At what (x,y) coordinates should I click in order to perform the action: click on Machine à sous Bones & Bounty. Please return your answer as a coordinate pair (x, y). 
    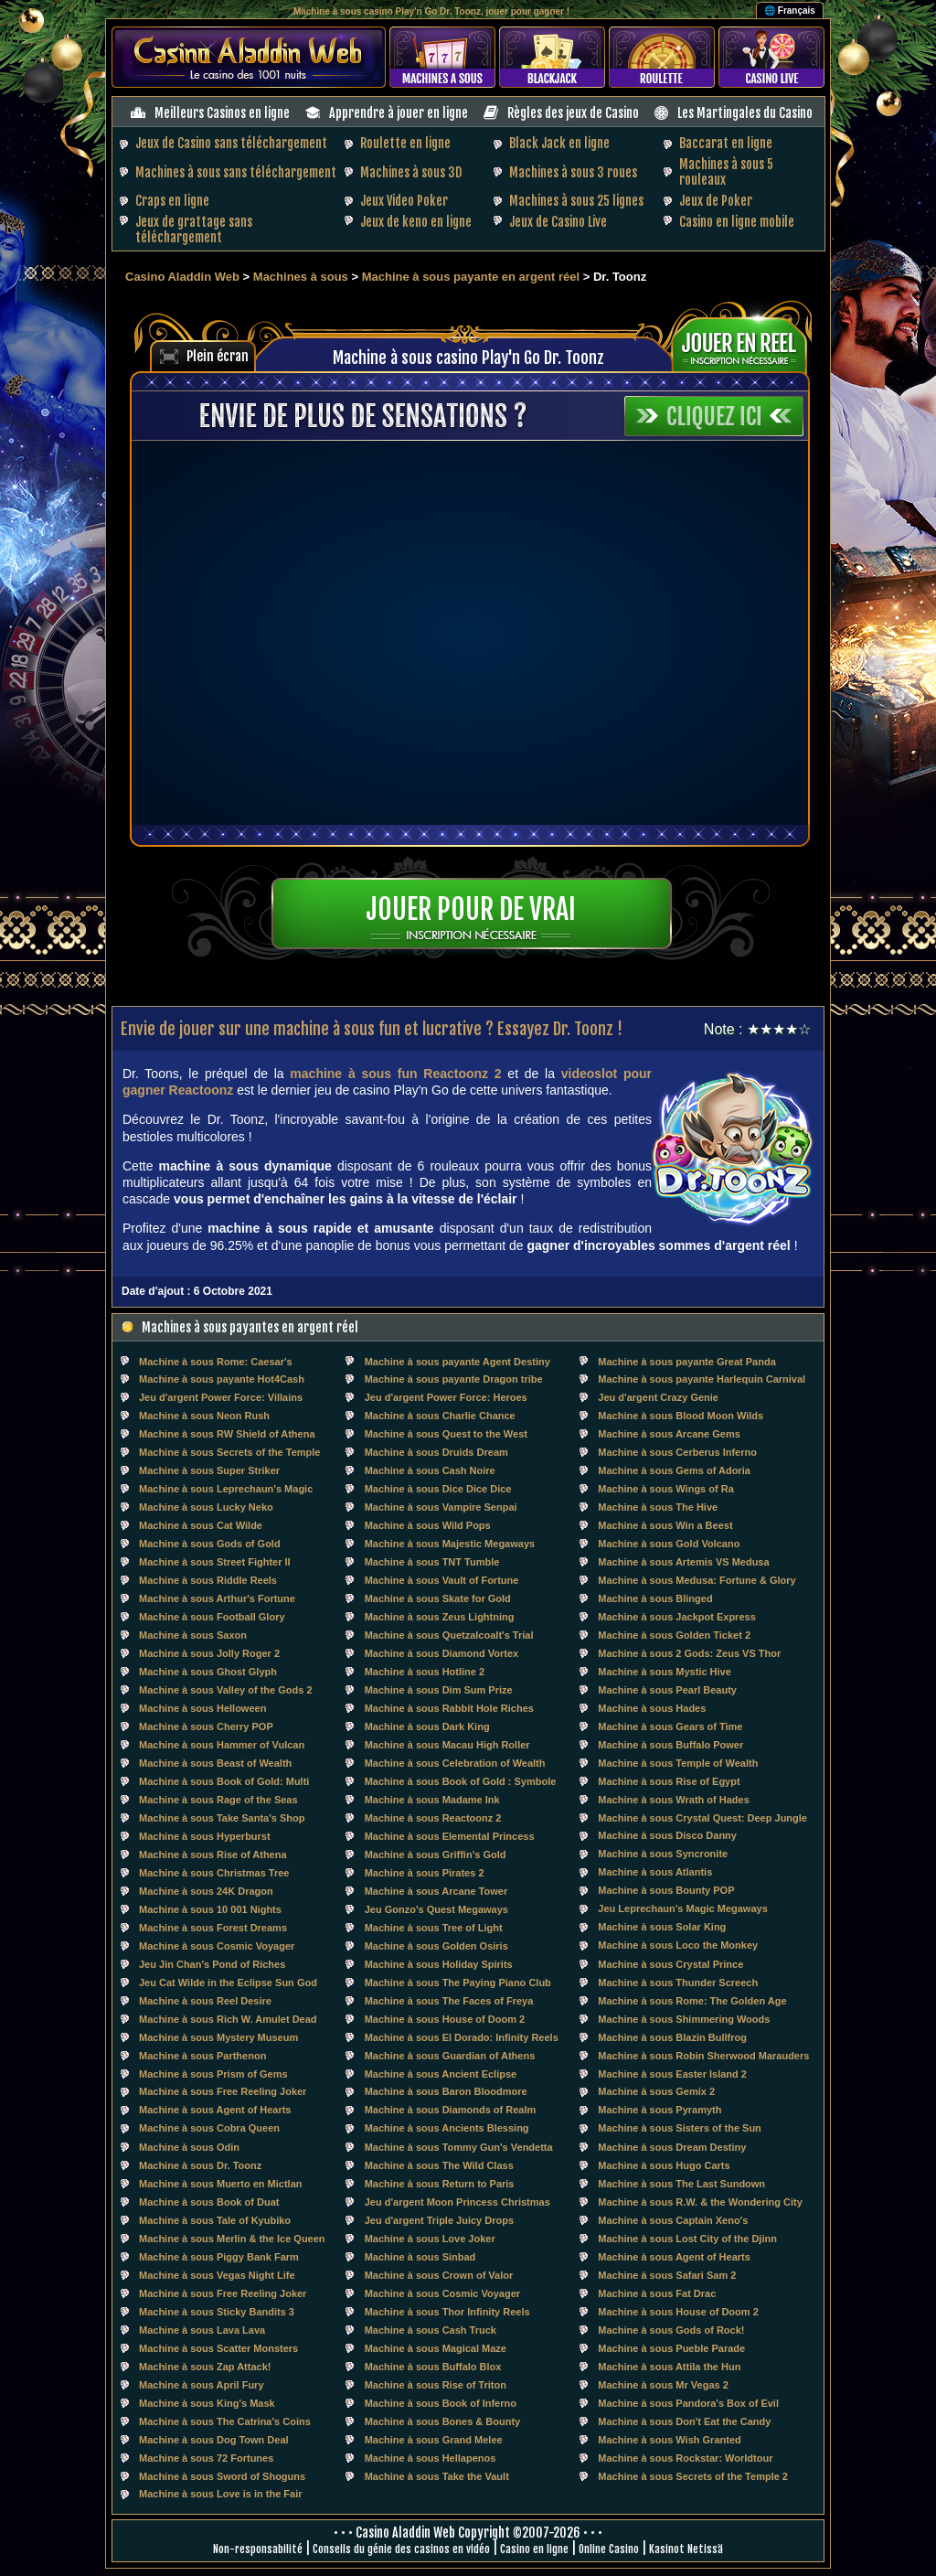
    Looking at the image, I should click on (443, 2421).